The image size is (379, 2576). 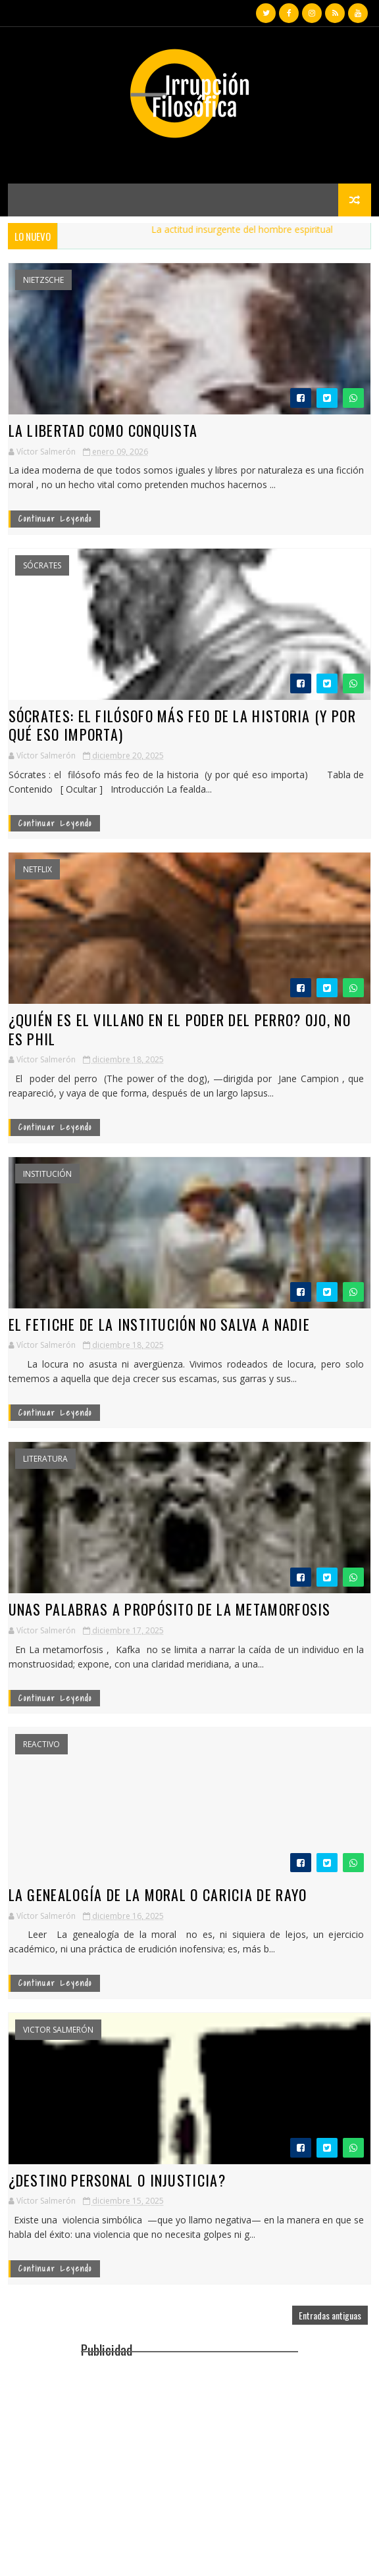 What do you see at coordinates (330, 2315) in the screenshot?
I see `Entradas antiguas` at bounding box center [330, 2315].